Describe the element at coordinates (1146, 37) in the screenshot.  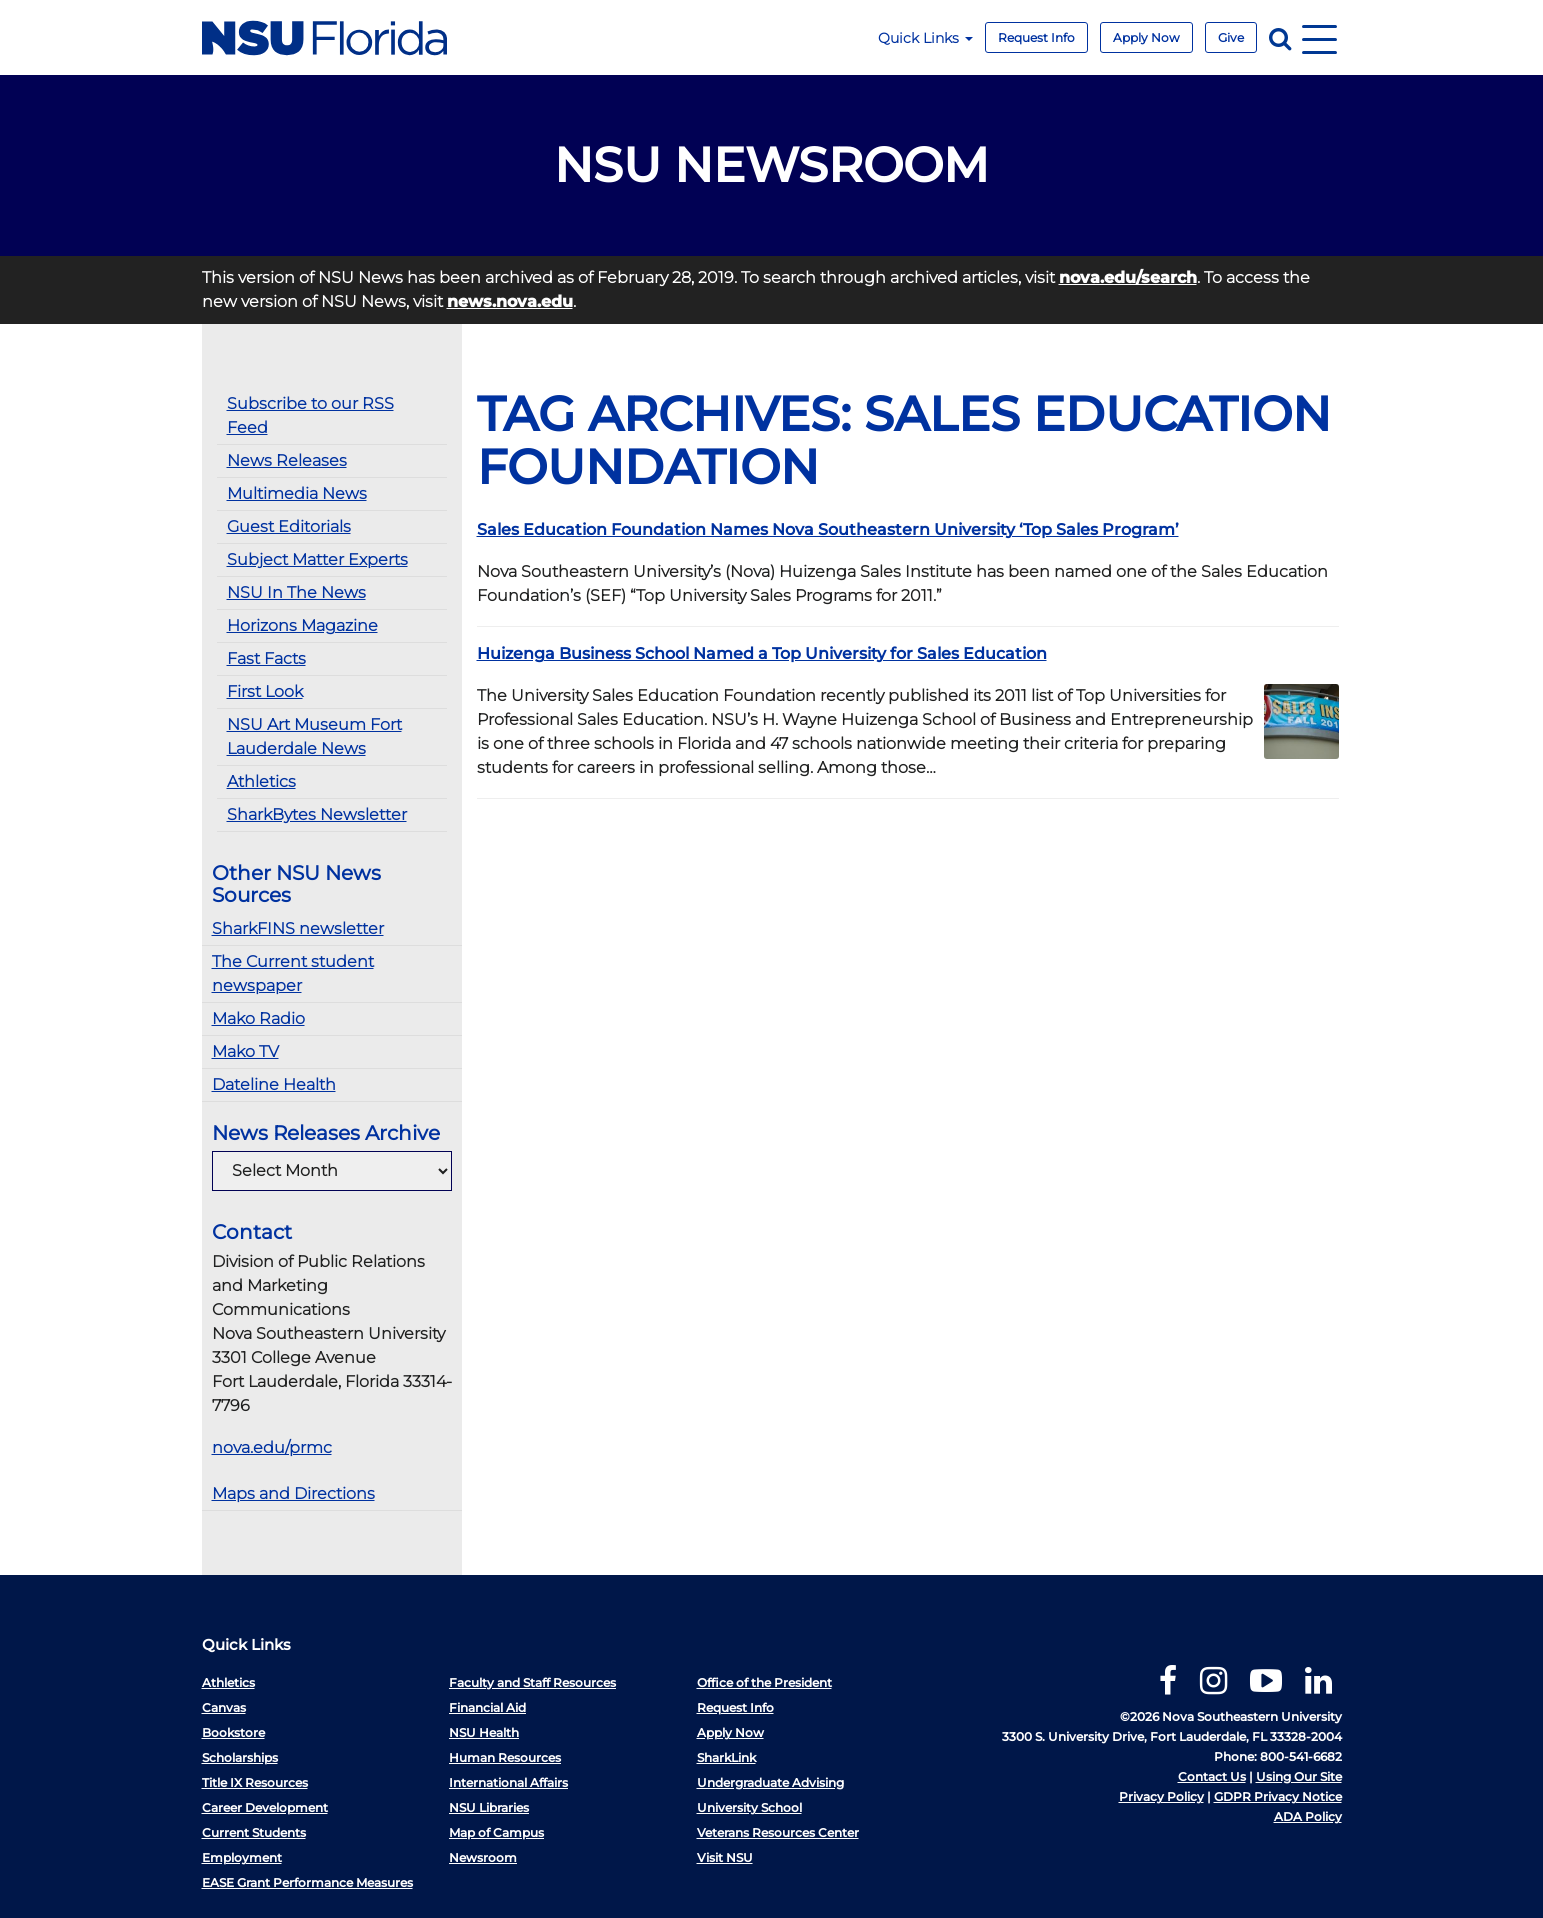
I see `Apply Now` at that location.